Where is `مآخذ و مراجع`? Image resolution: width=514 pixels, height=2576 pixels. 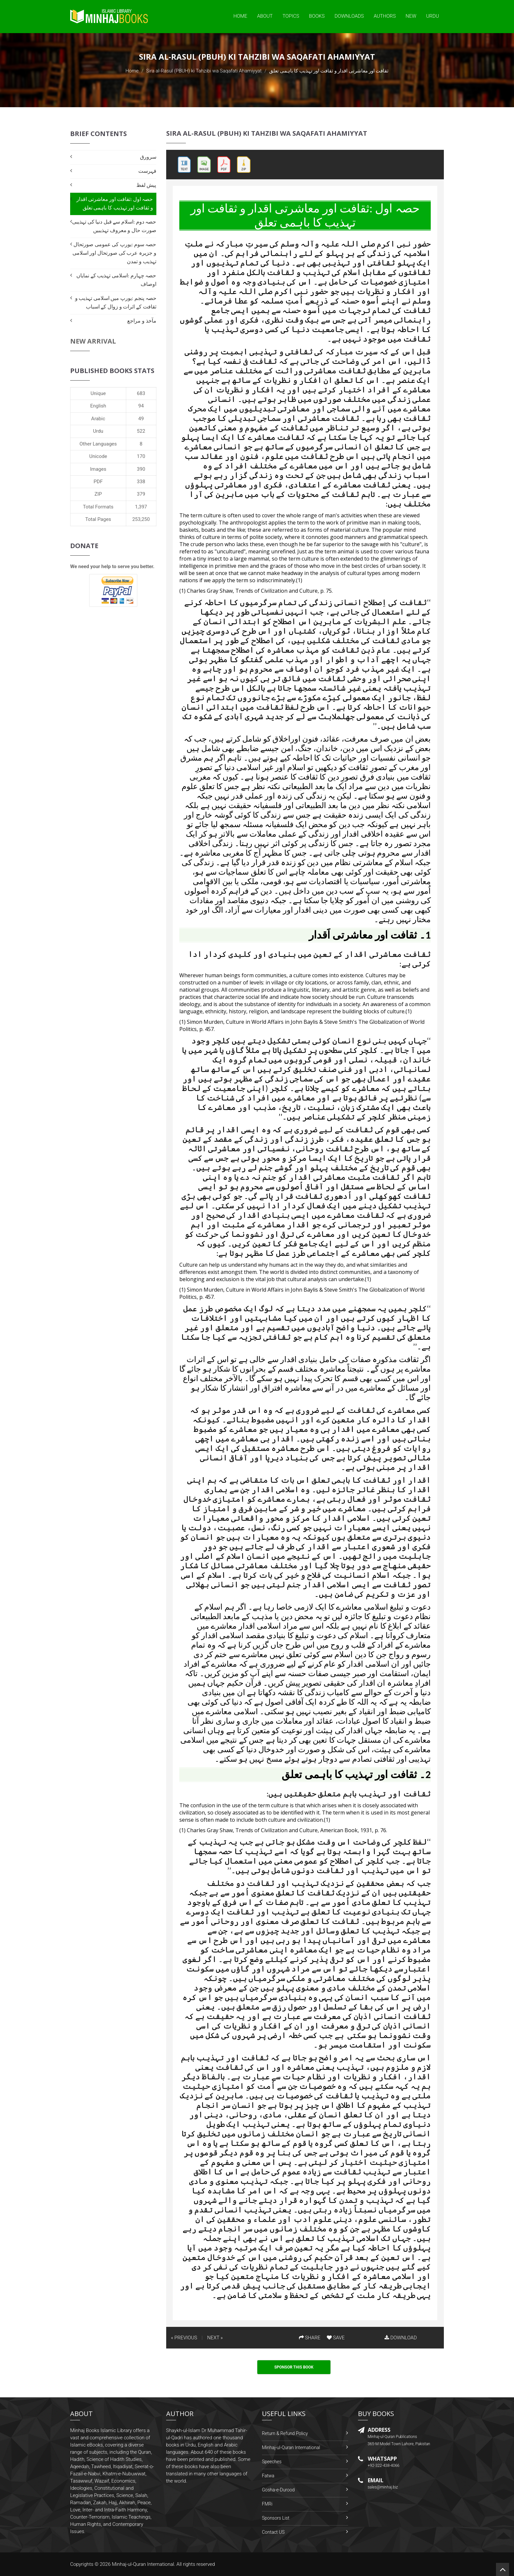
مآخذ و مراجع is located at coordinates (141, 321).